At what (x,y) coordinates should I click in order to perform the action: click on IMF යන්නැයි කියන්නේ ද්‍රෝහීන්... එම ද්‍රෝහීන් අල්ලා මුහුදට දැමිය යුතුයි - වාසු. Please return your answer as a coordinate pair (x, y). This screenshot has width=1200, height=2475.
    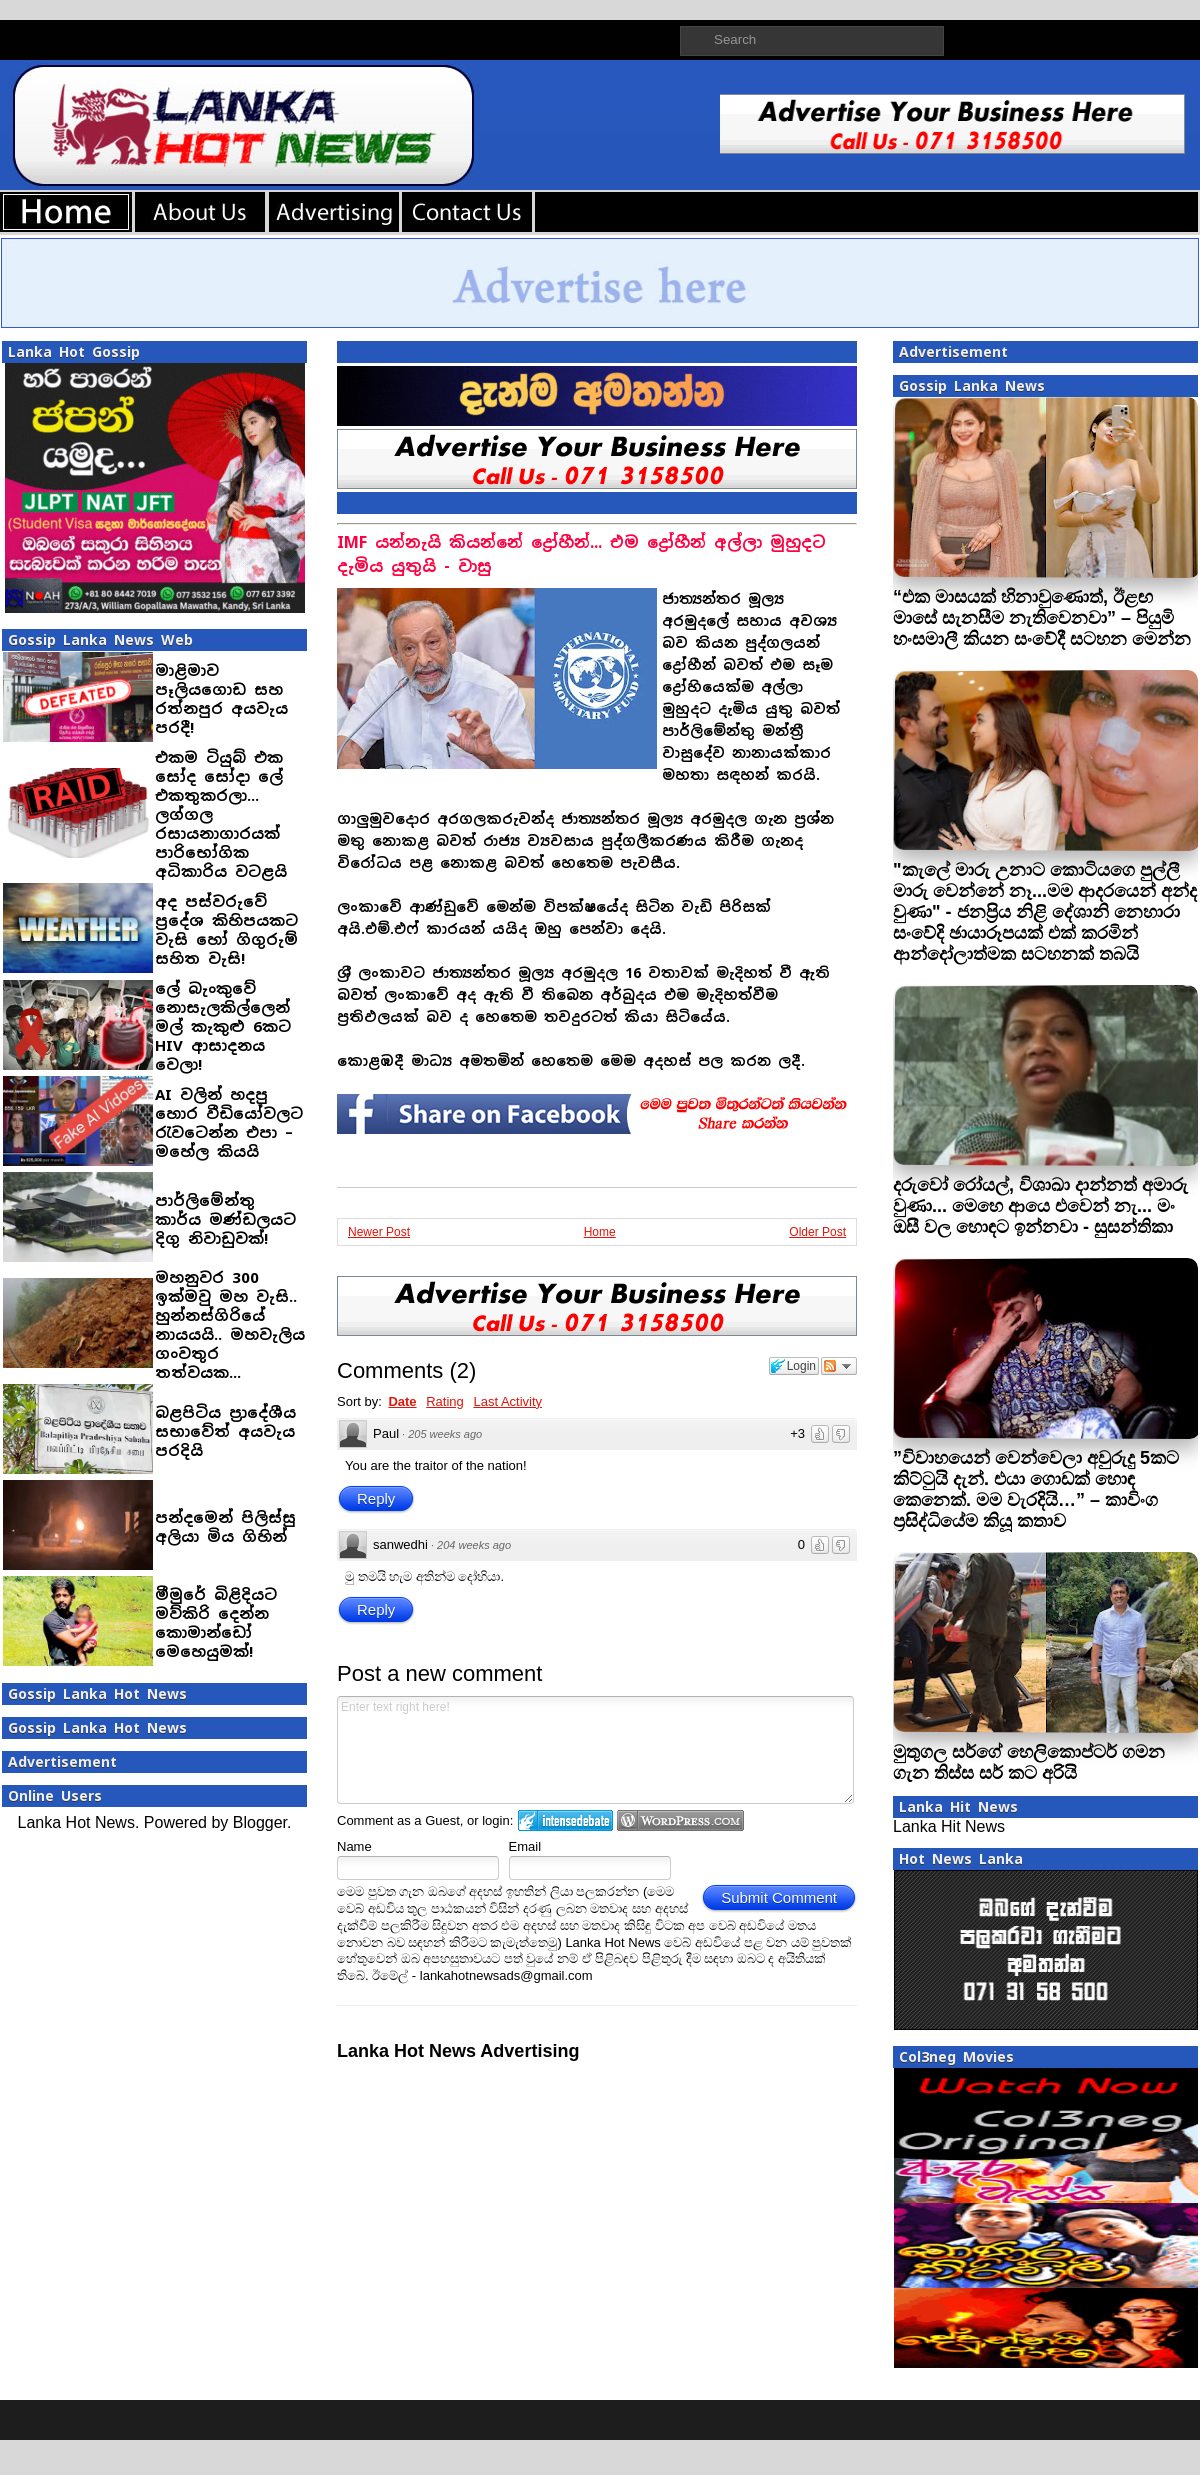
    Looking at the image, I should click on (581, 554).